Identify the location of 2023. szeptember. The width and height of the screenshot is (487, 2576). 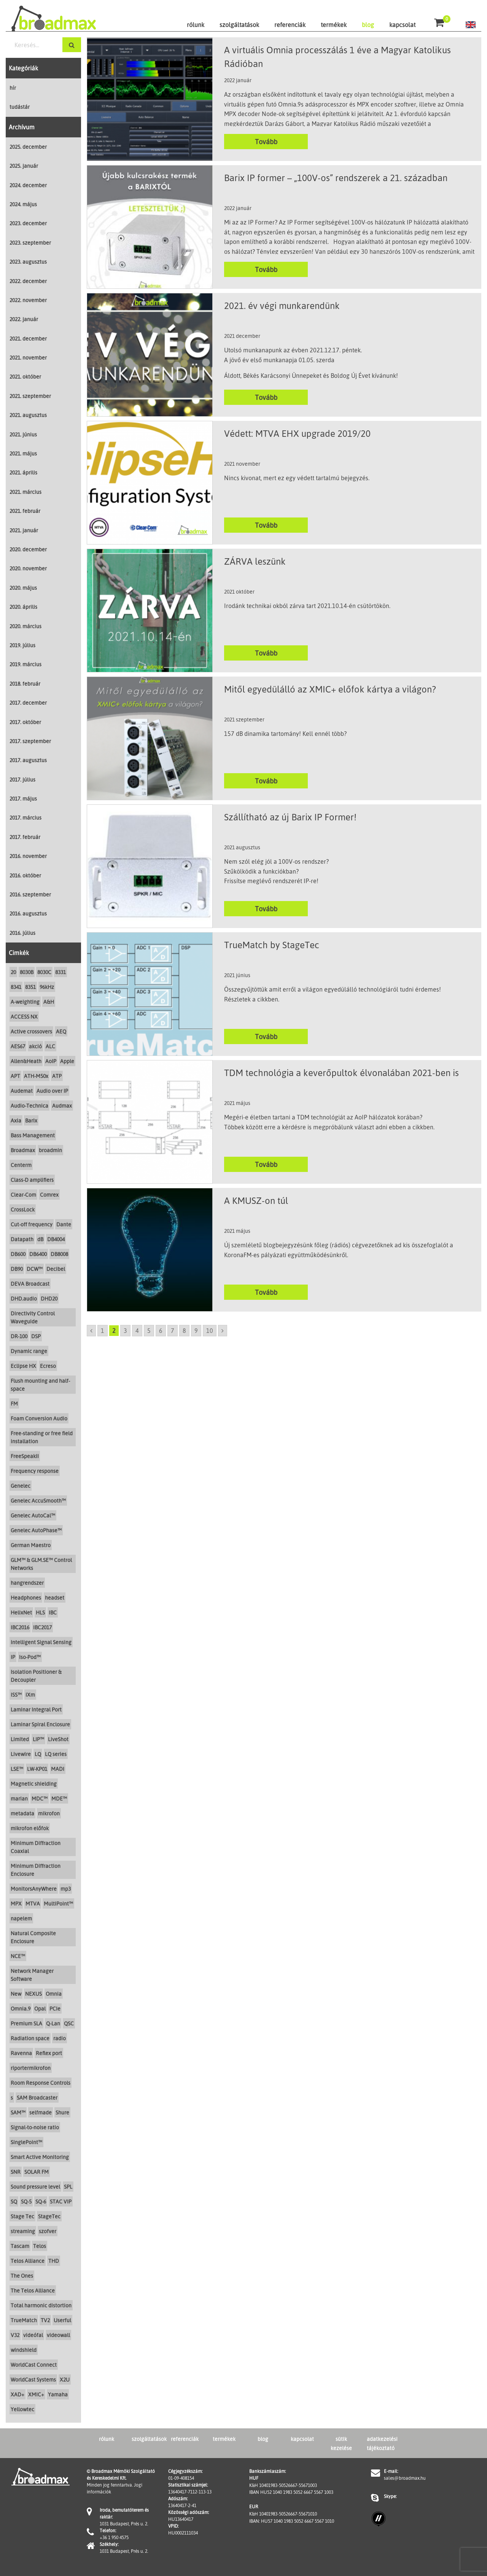
(30, 242).